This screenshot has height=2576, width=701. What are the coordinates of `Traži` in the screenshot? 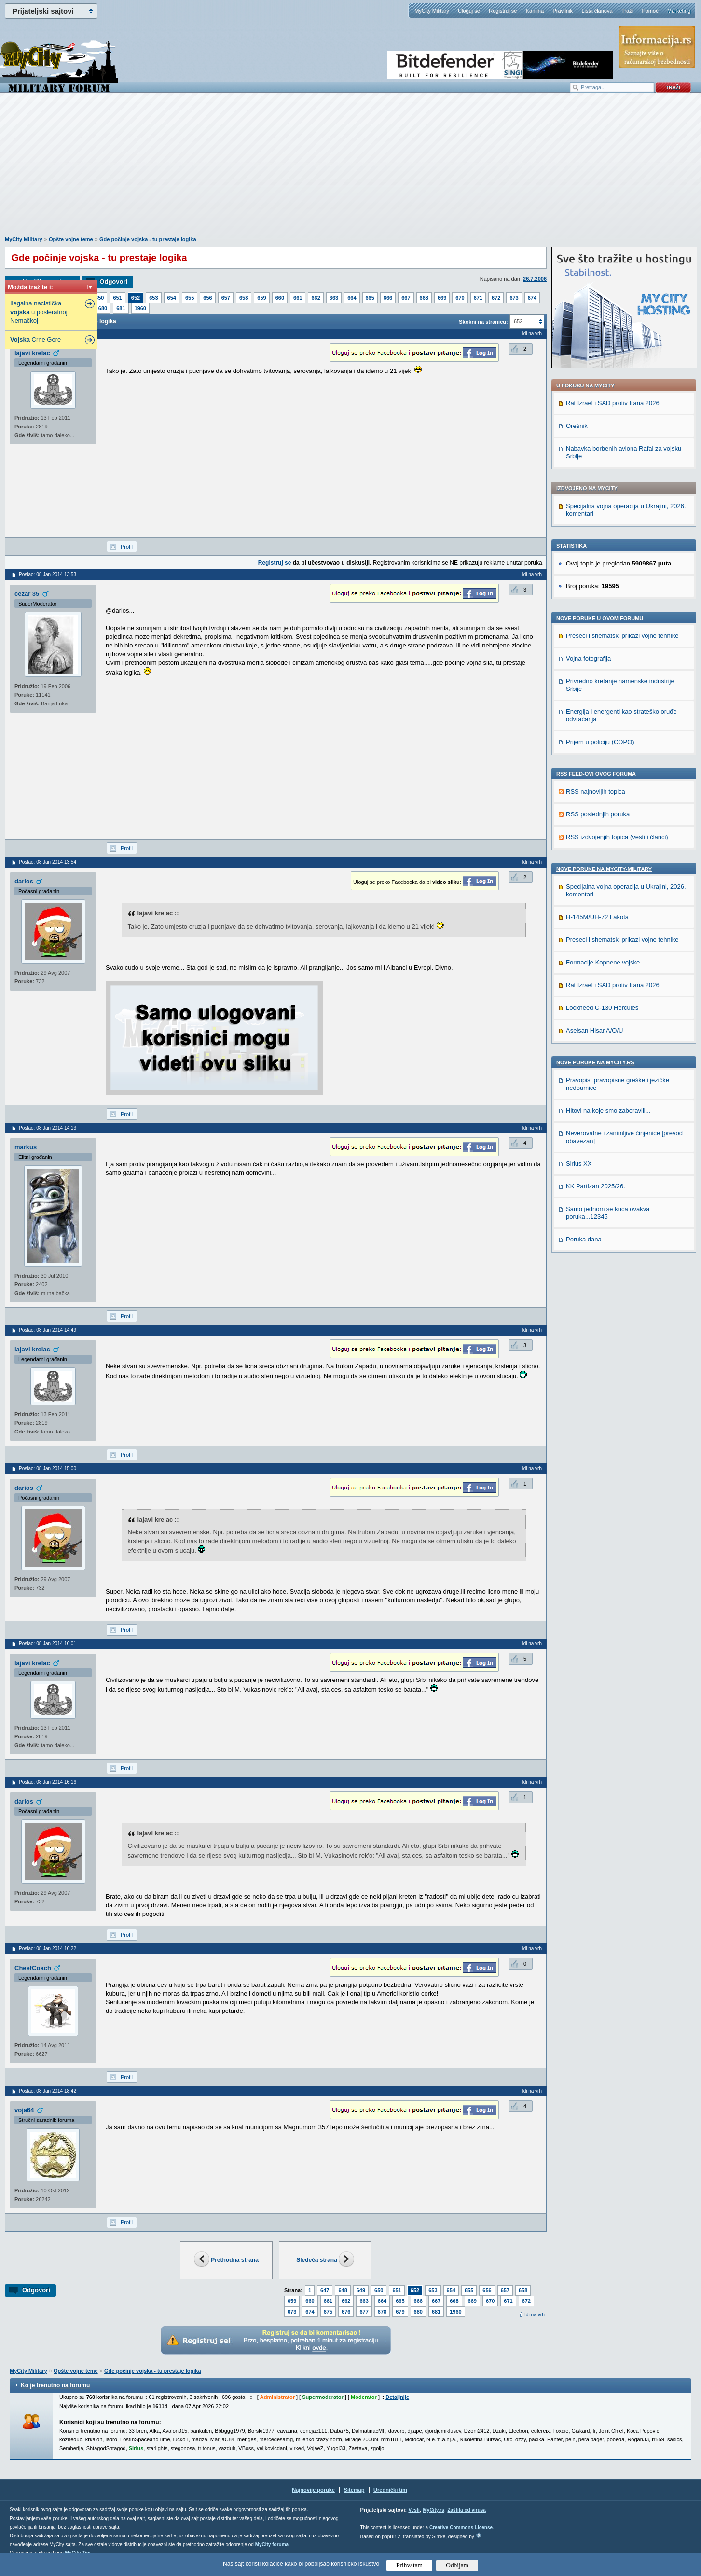 It's located at (627, 11).